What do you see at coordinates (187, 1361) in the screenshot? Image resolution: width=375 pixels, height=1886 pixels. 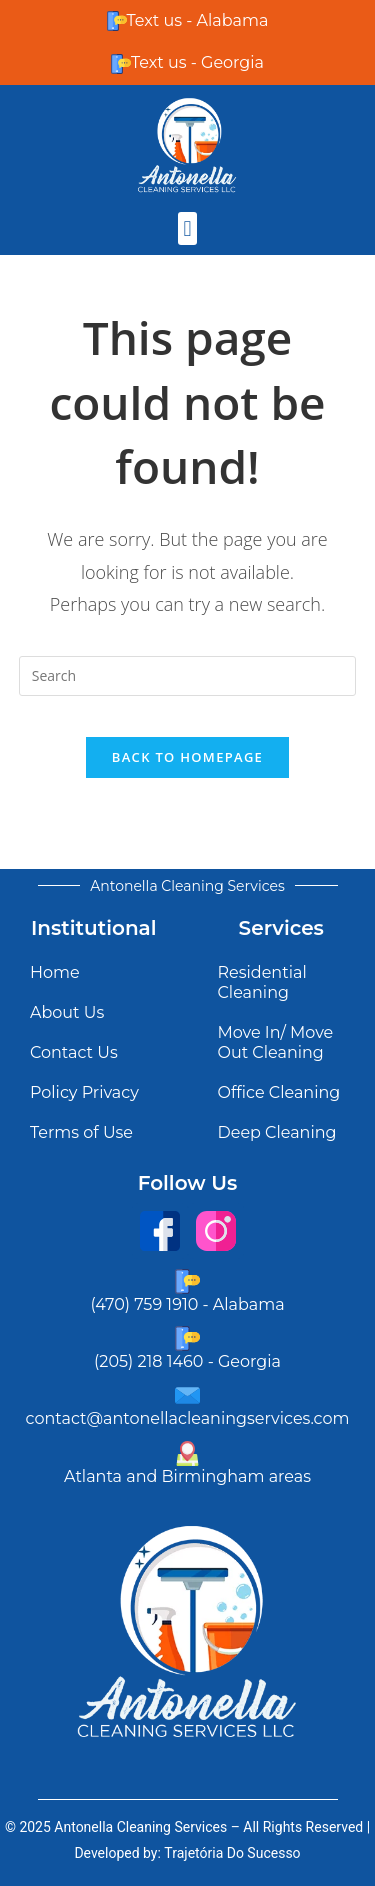 I see `(205) 218 1460 - Georgia` at bounding box center [187, 1361].